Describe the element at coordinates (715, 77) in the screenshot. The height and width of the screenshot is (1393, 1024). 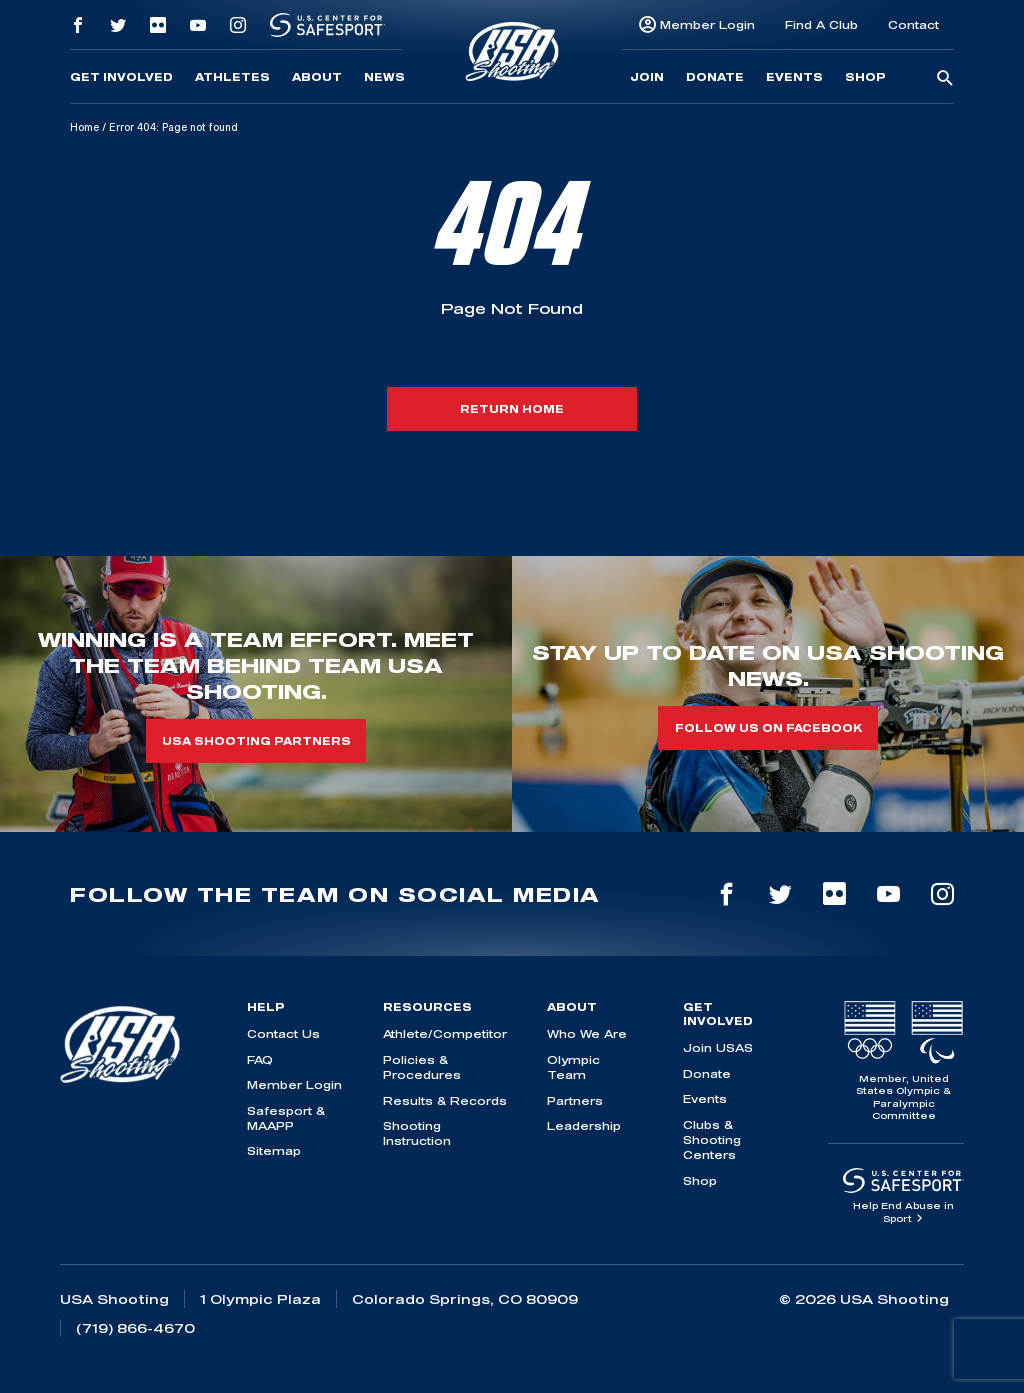
I see `Donate` at that location.